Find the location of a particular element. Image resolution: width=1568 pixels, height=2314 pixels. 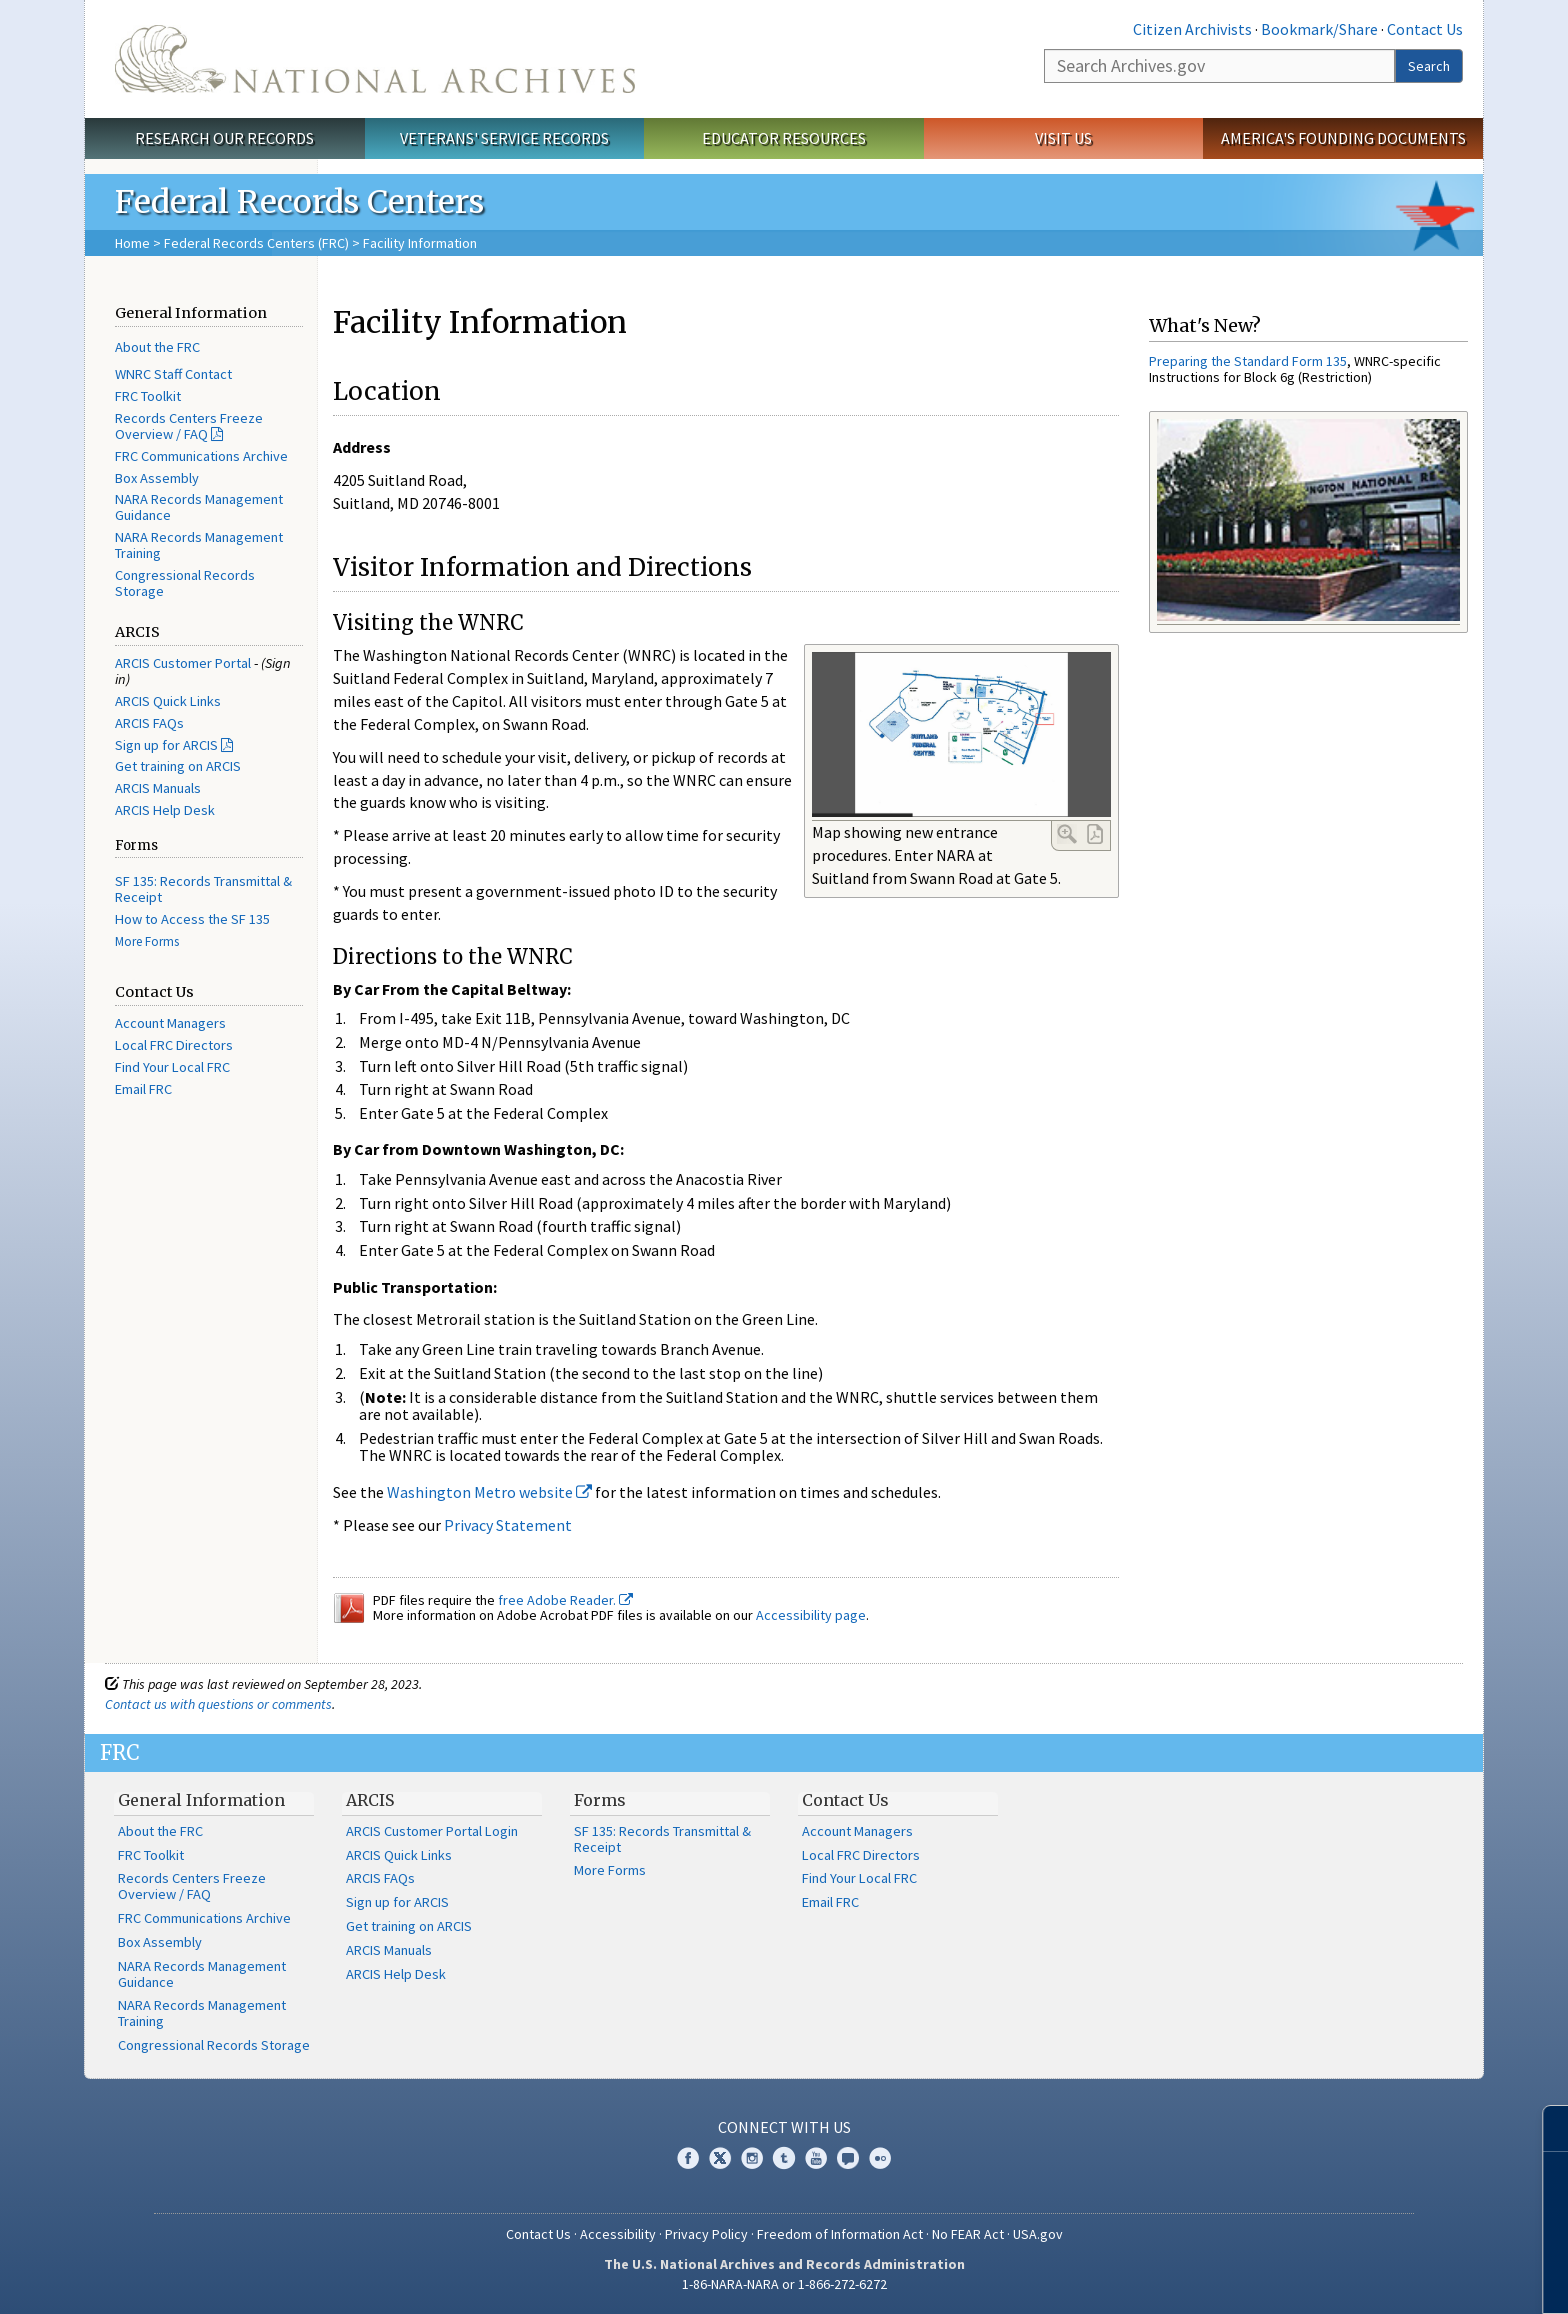

ARCIS is located at coordinates (370, 1800).